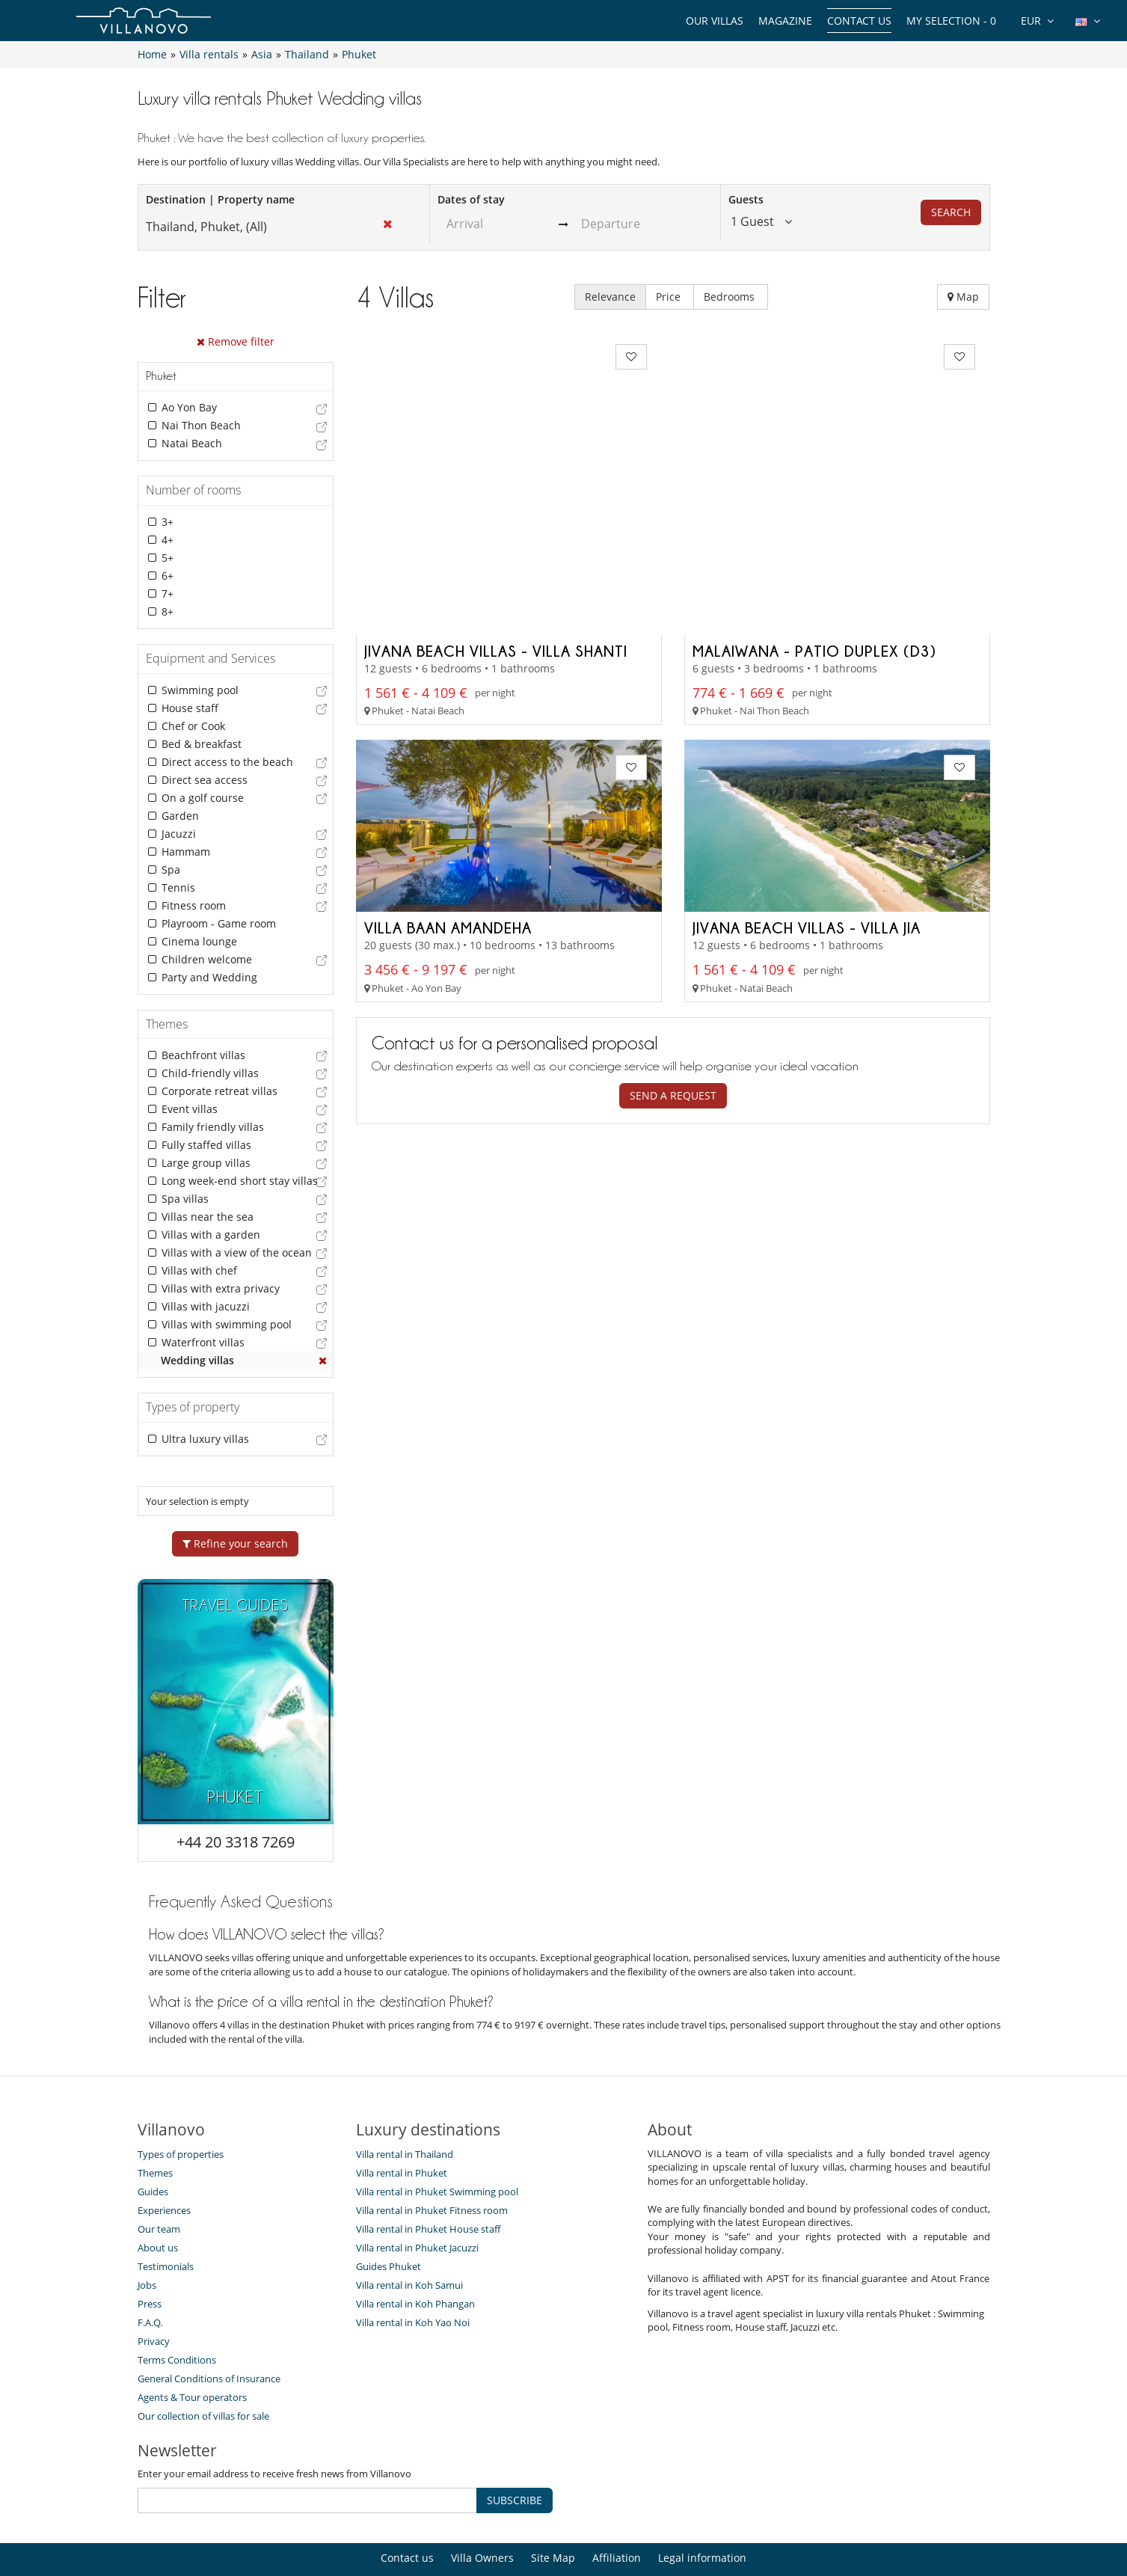  I want to click on Agents & Tour operators, so click(192, 2349).